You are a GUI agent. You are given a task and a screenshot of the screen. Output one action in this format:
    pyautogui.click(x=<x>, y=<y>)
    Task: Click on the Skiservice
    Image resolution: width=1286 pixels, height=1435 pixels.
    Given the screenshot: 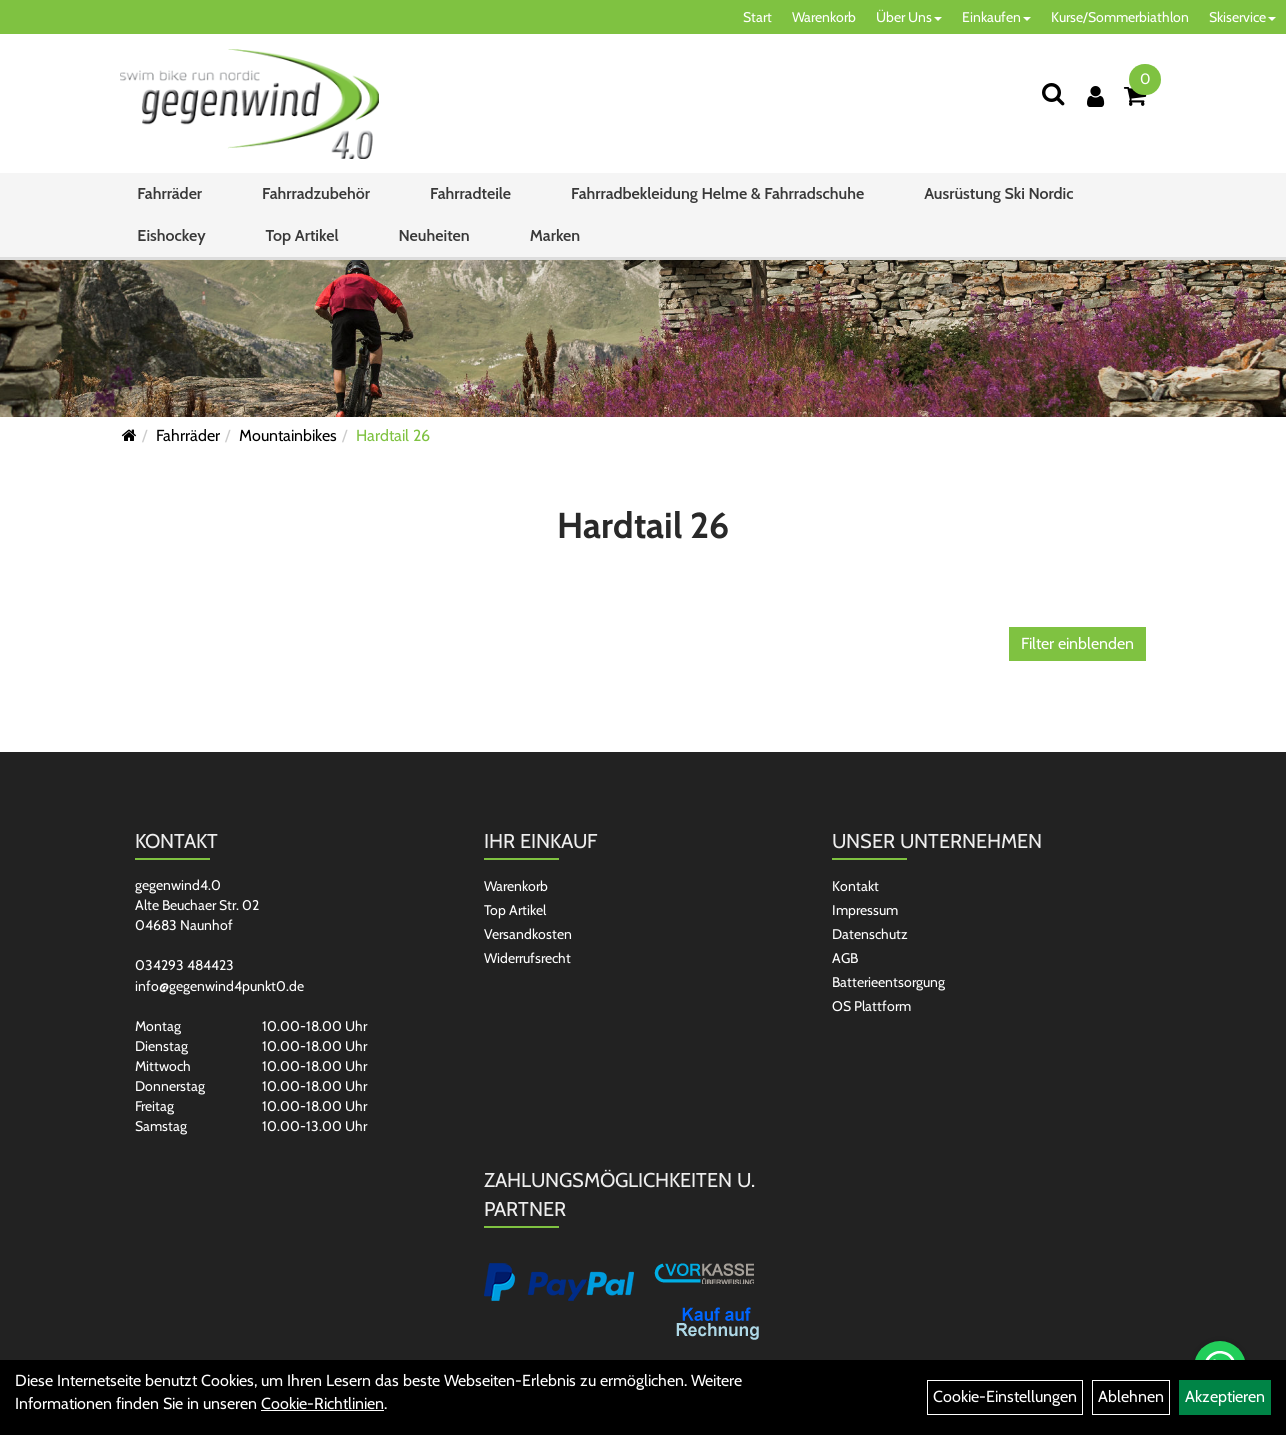 What is the action you would take?
    pyautogui.click(x=1242, y=17)
    